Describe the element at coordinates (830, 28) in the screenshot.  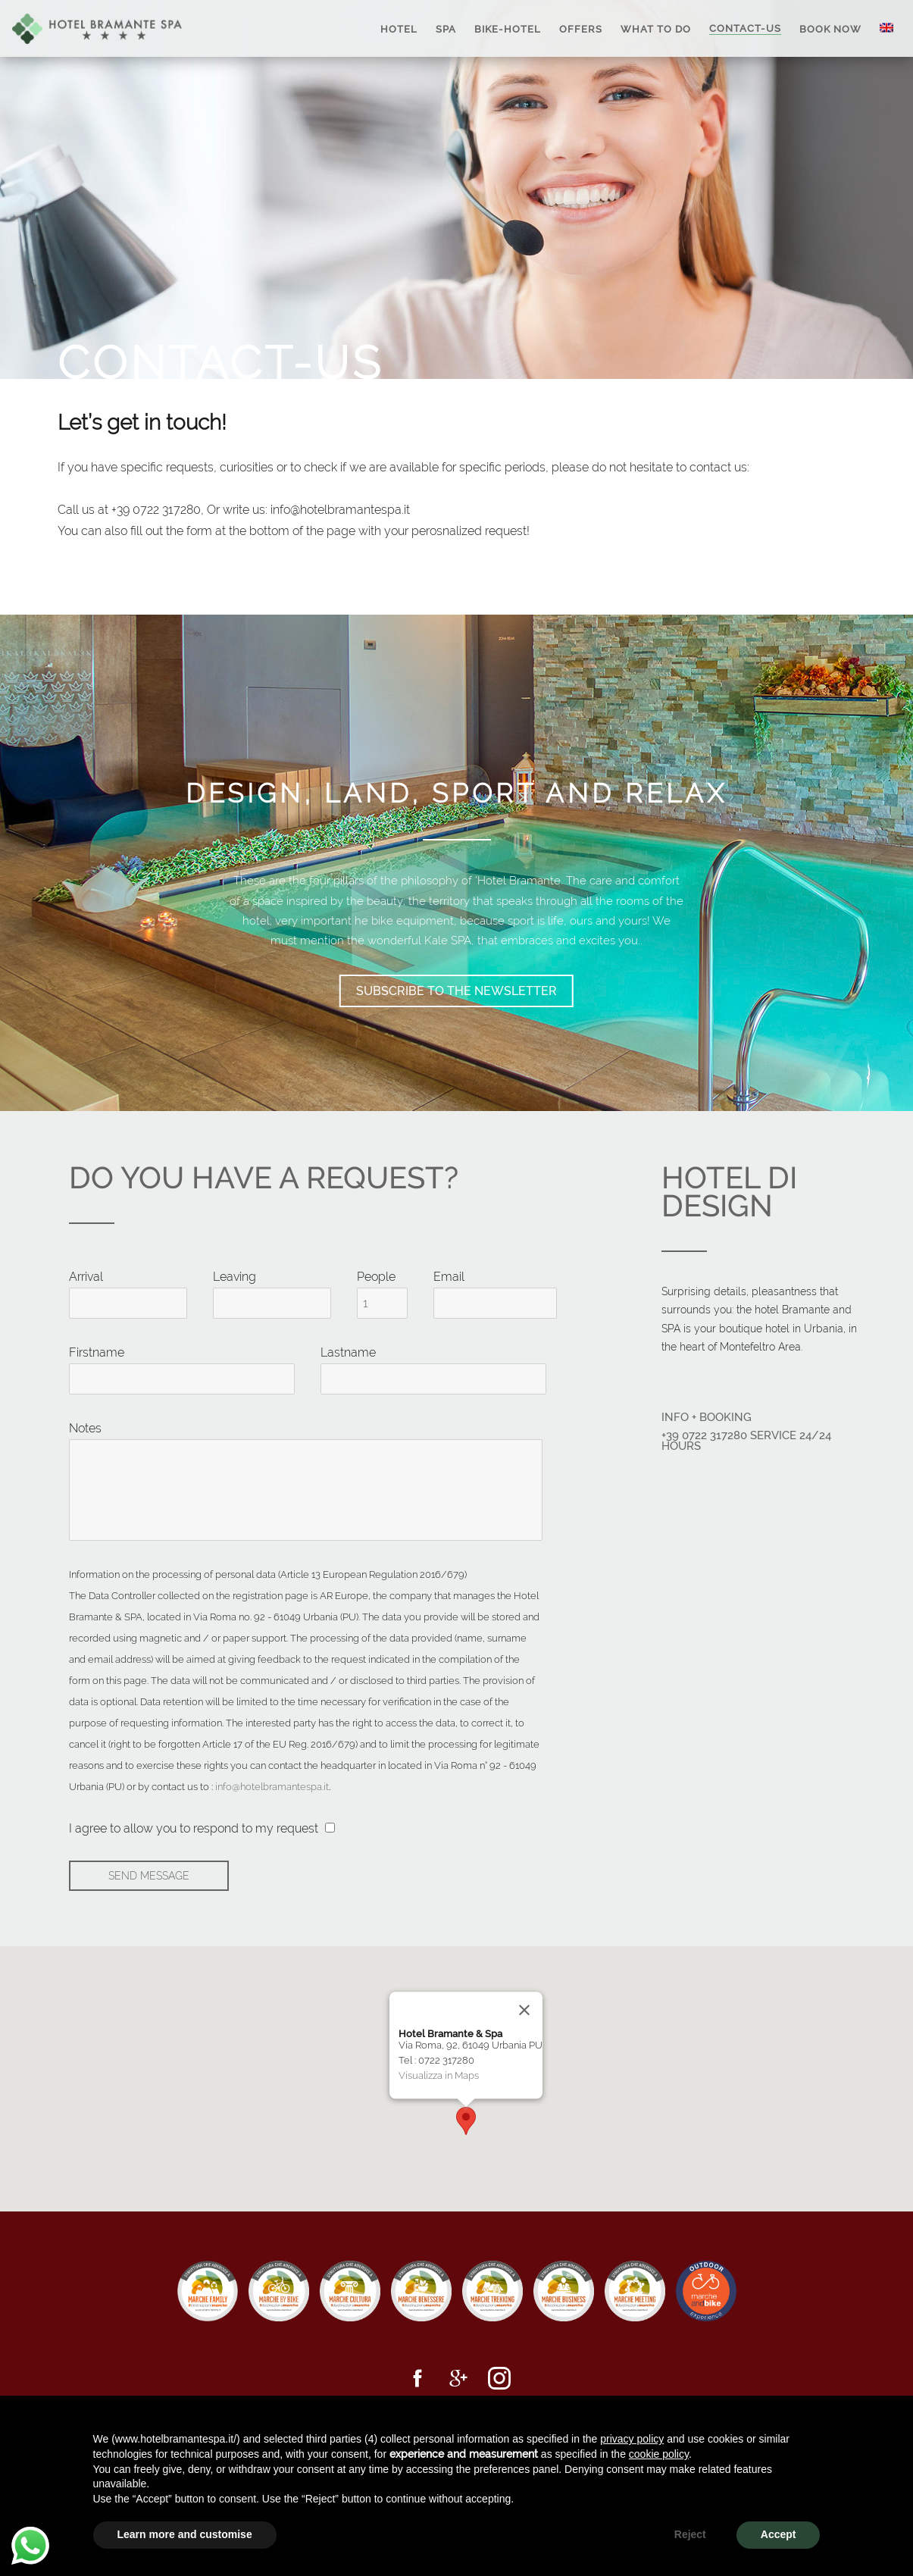
I see `Book Now` at that location.